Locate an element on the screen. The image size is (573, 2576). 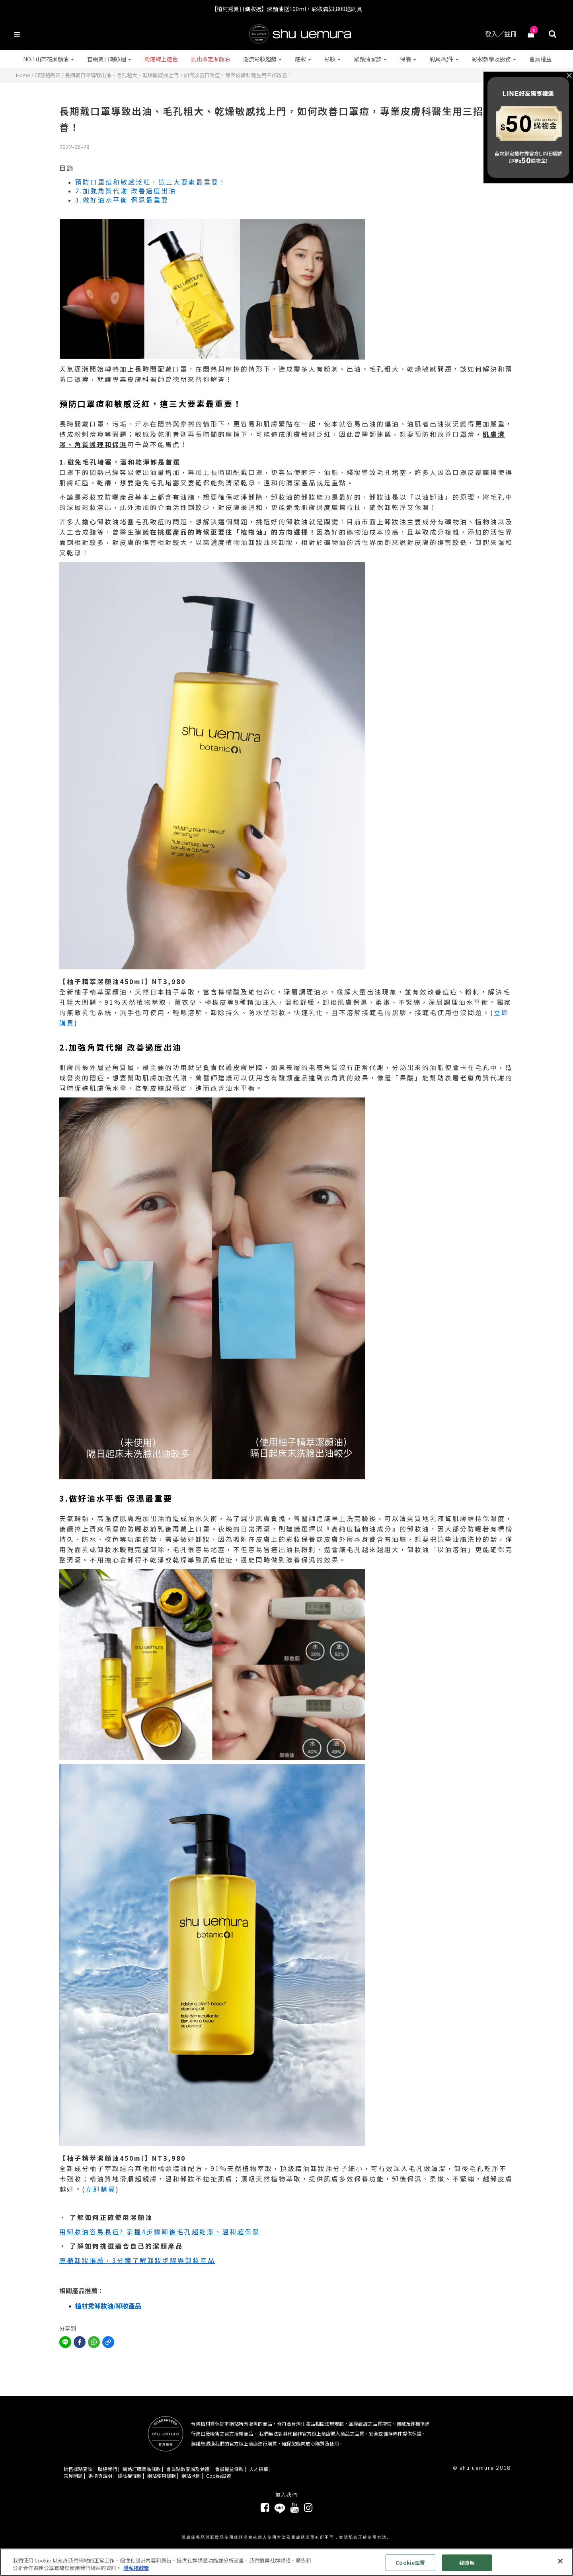
潔顏油家族 is located at coordinates (370, 59).